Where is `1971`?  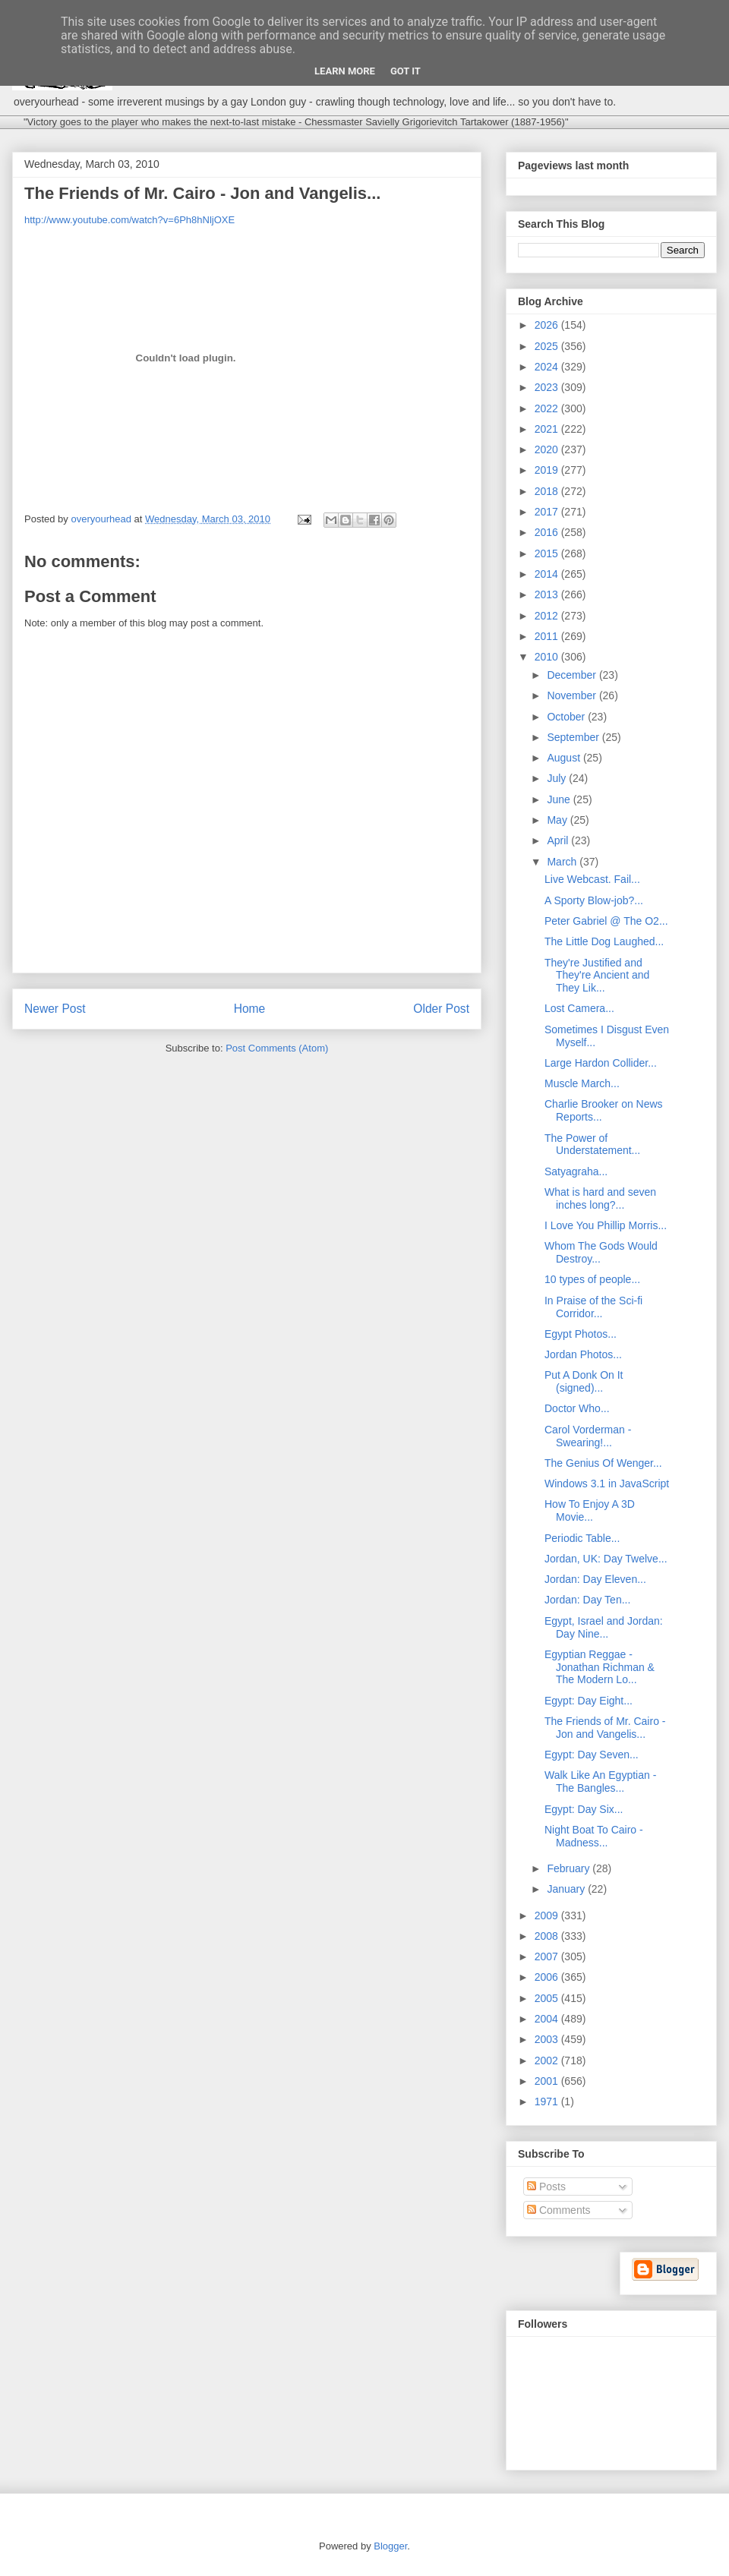
1971 is located at coordinates (548, 2101).